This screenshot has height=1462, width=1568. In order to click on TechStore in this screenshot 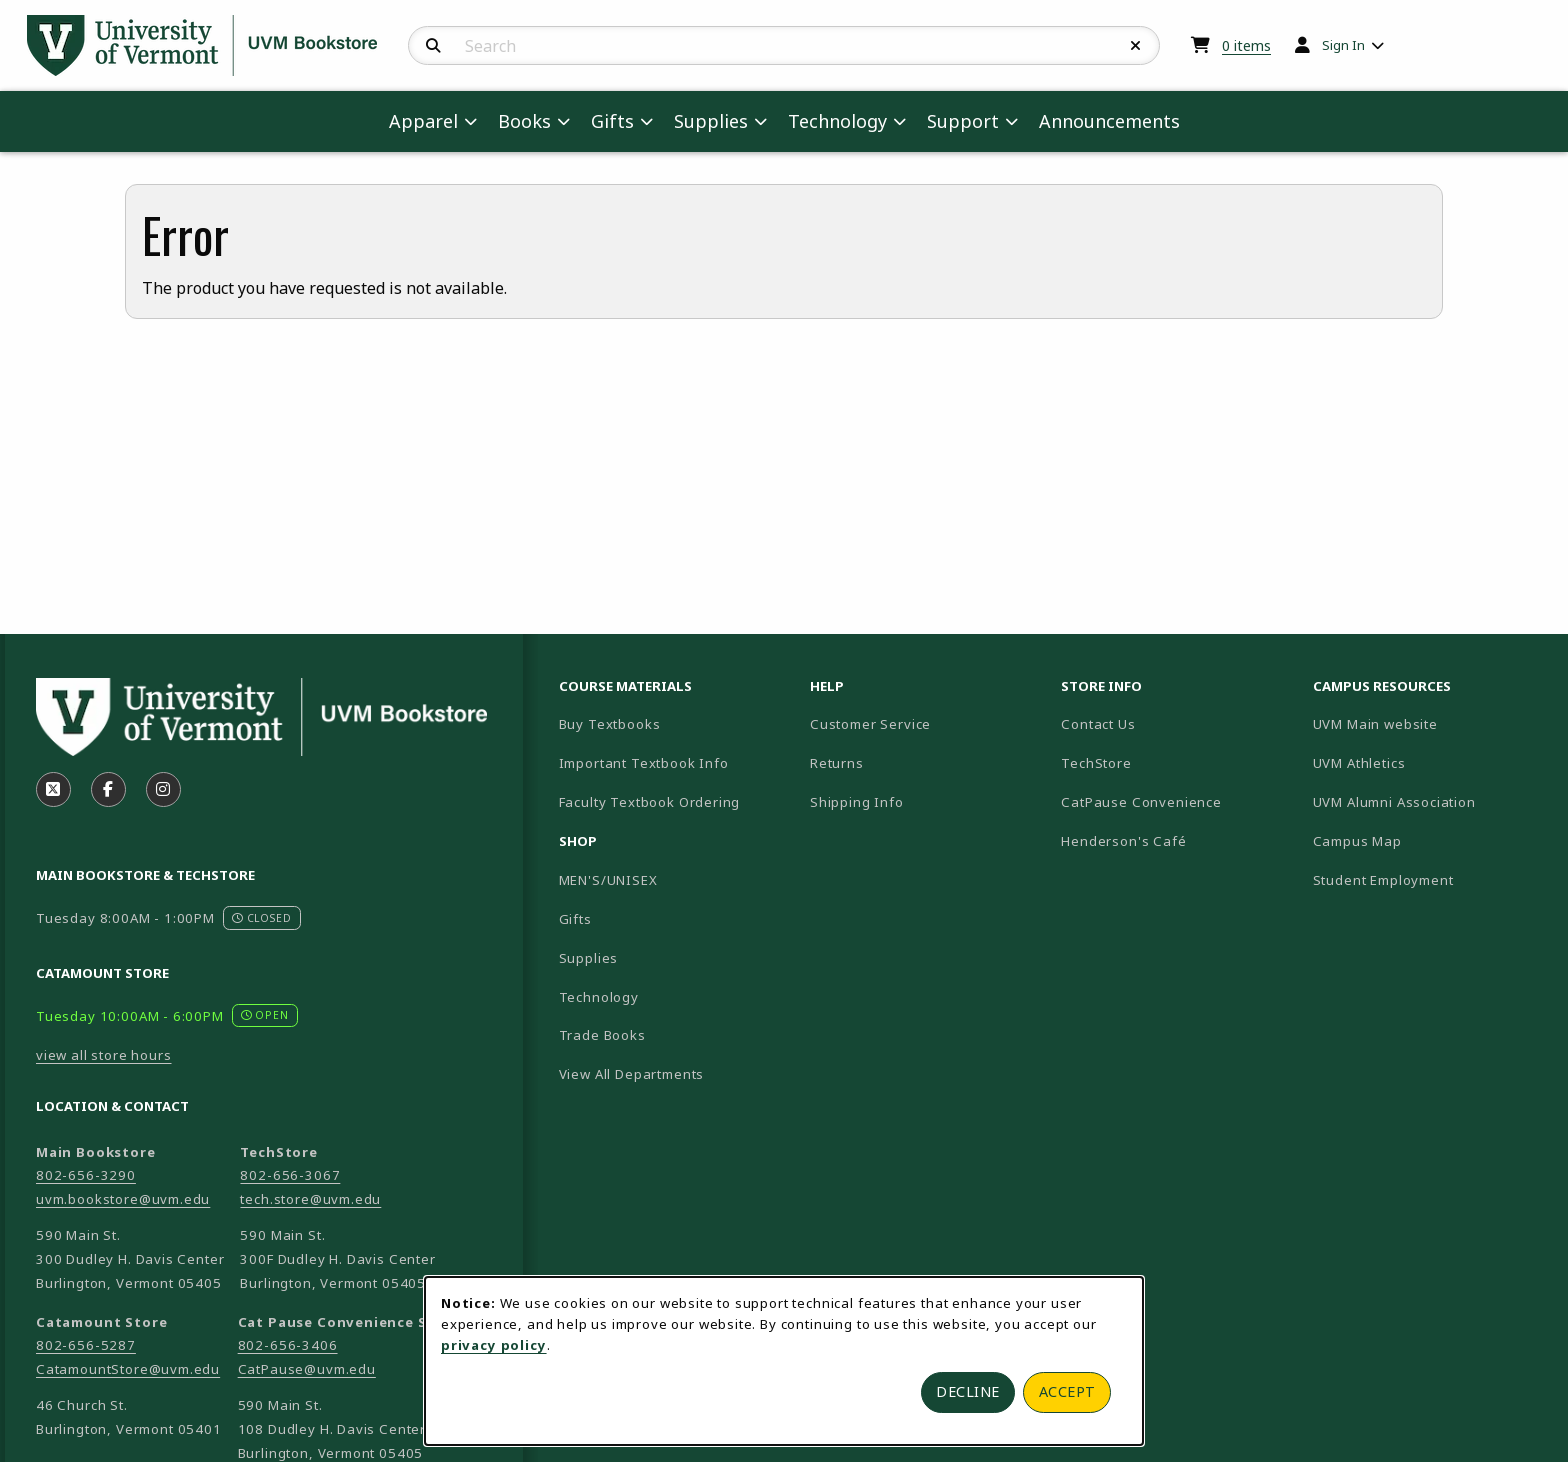, I will do `click(1096, 763)`.